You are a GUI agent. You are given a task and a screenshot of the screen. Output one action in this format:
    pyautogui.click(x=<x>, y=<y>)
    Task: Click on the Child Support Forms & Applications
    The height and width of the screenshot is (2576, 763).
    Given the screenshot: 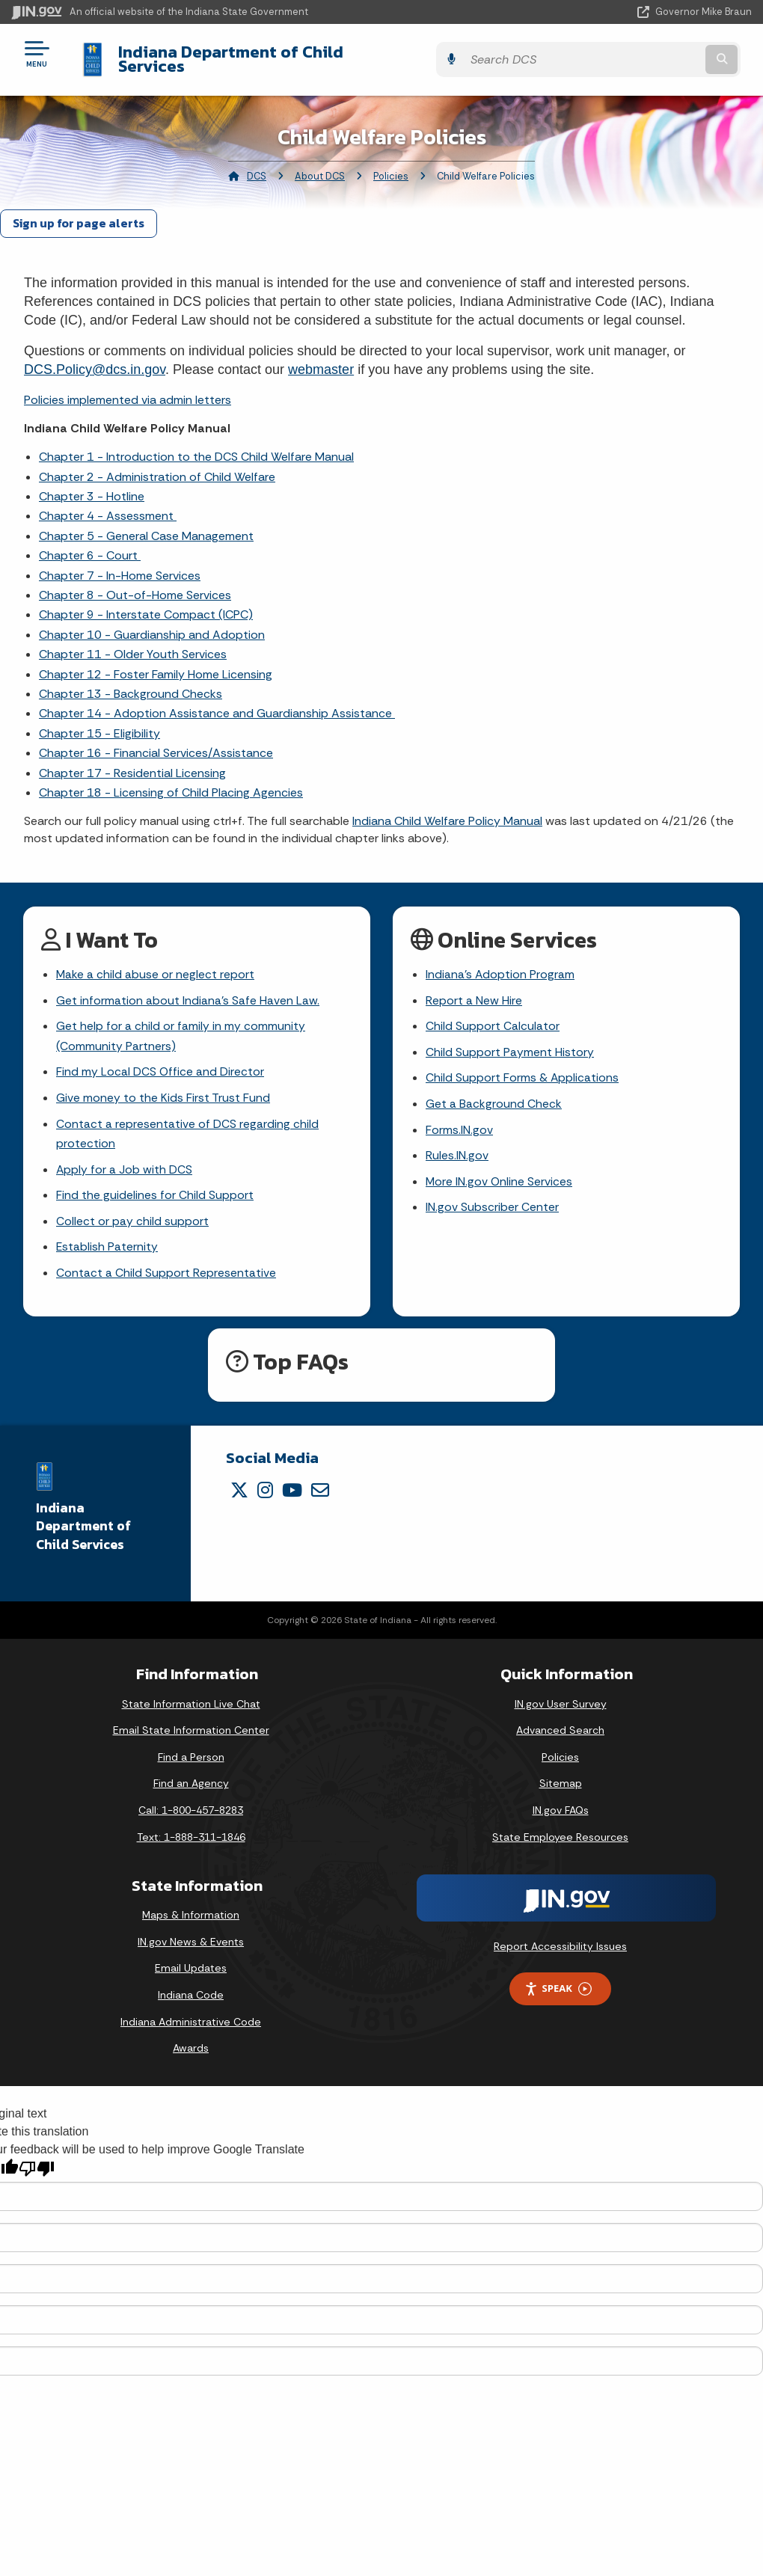 What is the action you would take?
    pyautogui.click(x=522, y=1068)
    